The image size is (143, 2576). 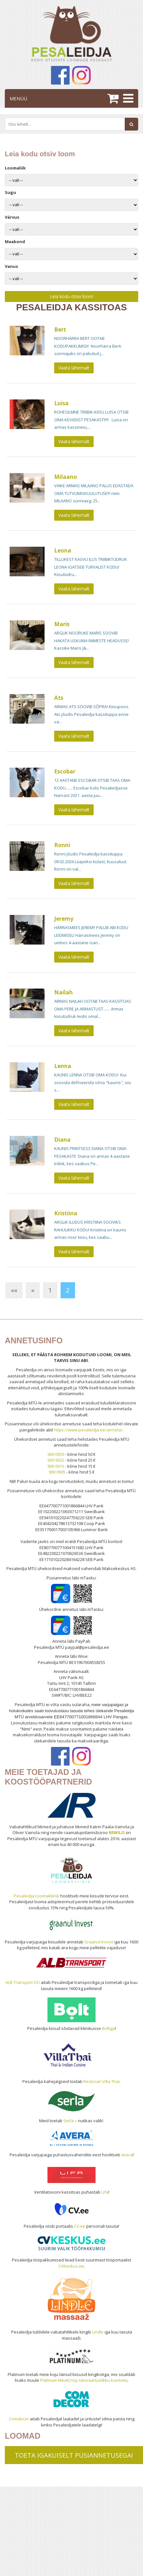 I want to click on Maakond, so click(x=15, y=241).